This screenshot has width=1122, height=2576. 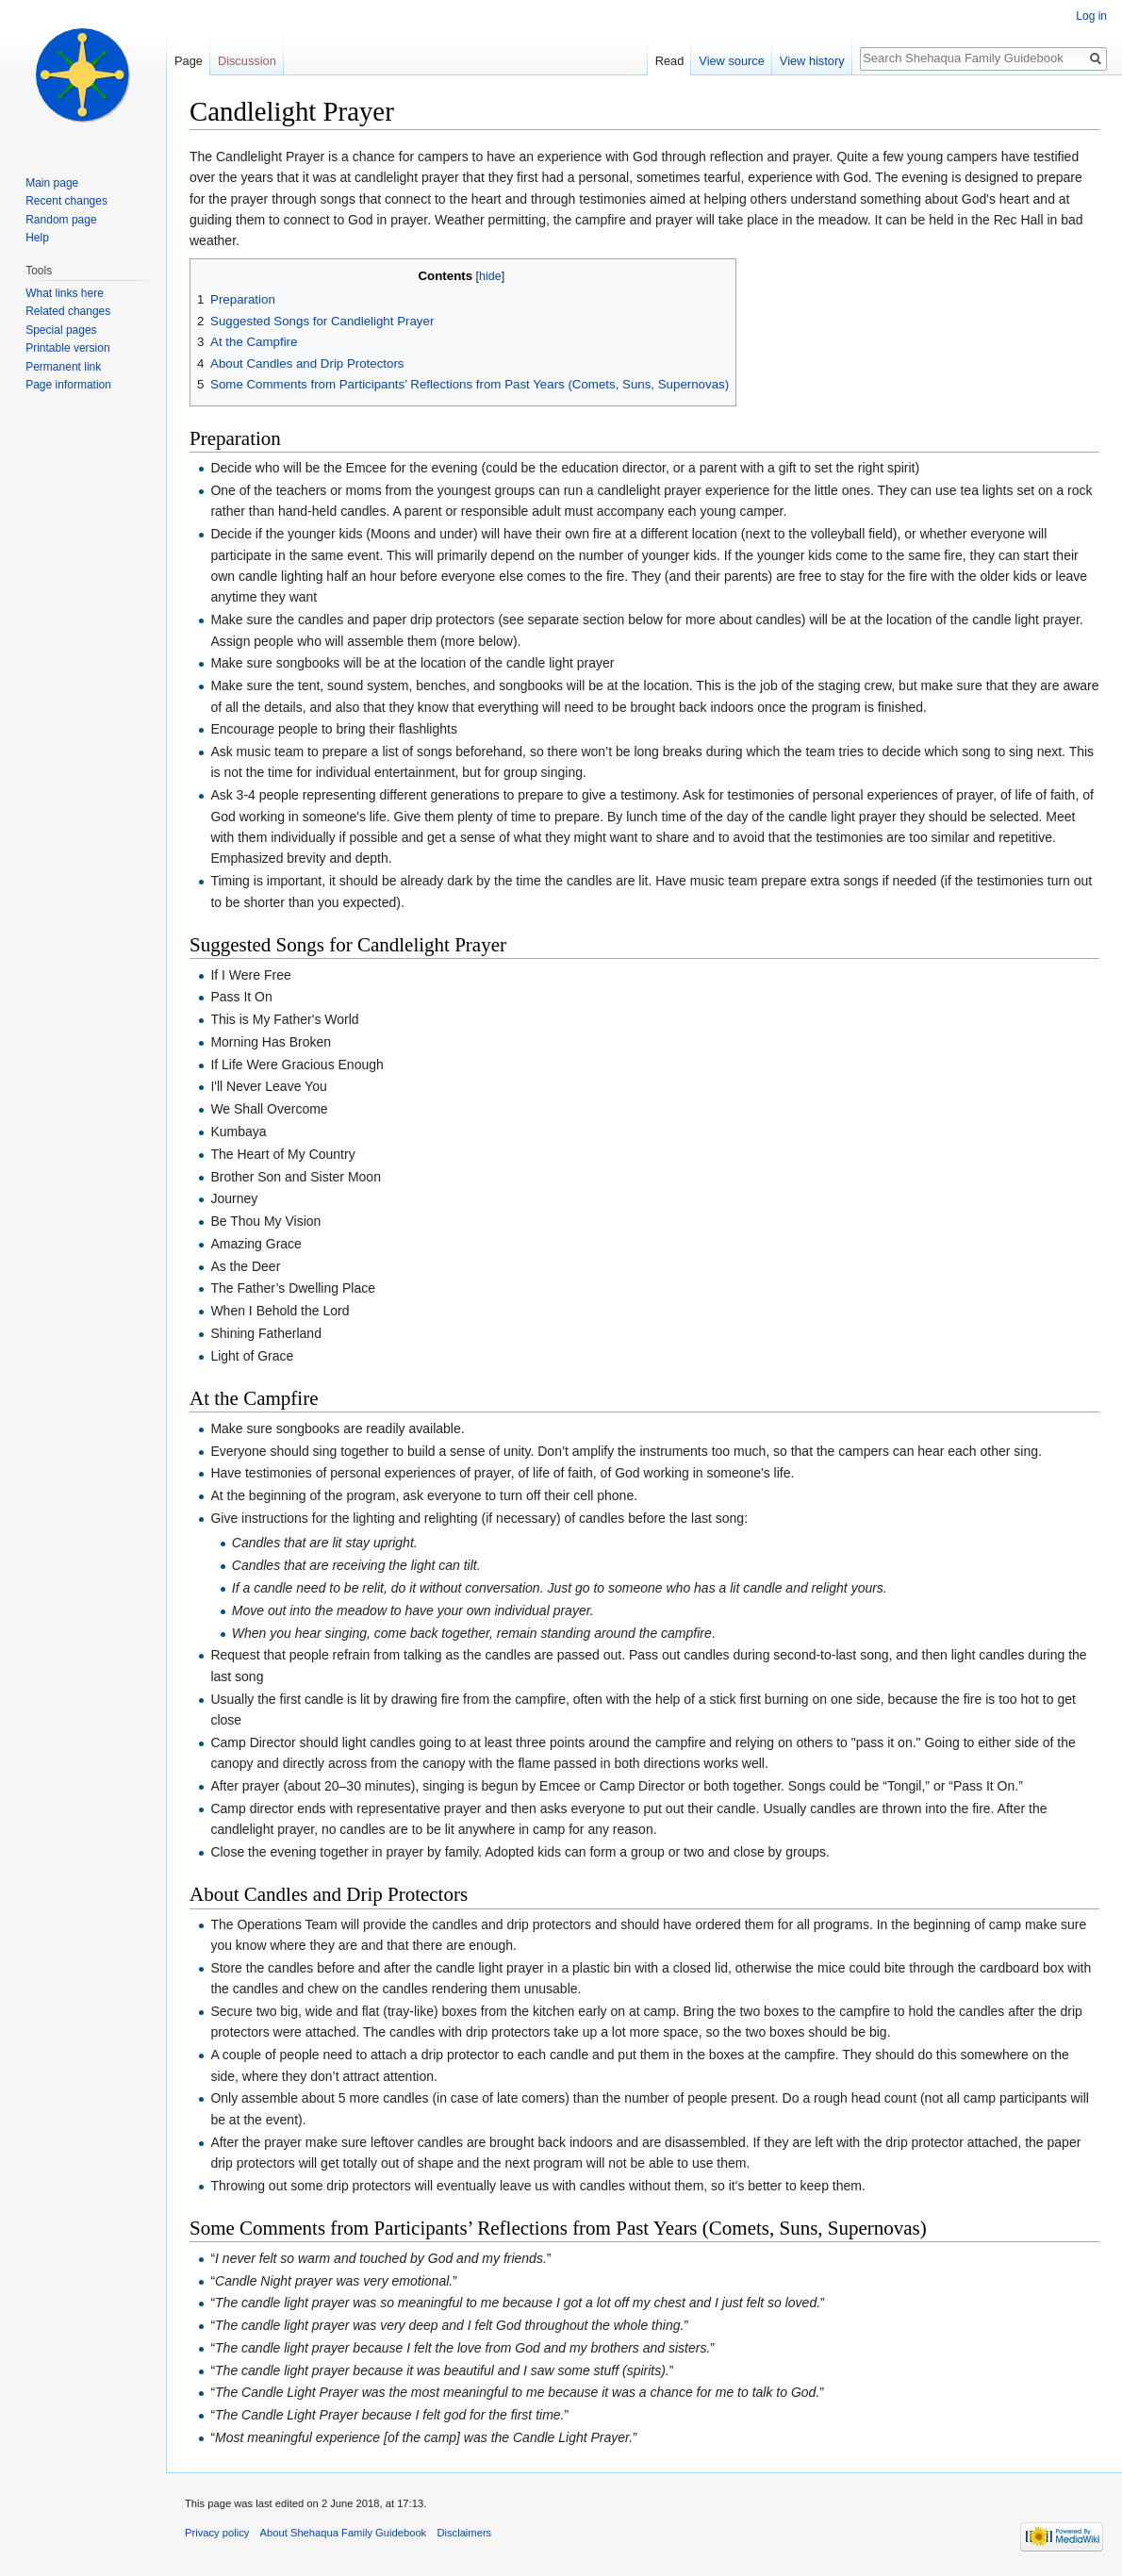 I want to click on Page, so click(x=188, y=61).